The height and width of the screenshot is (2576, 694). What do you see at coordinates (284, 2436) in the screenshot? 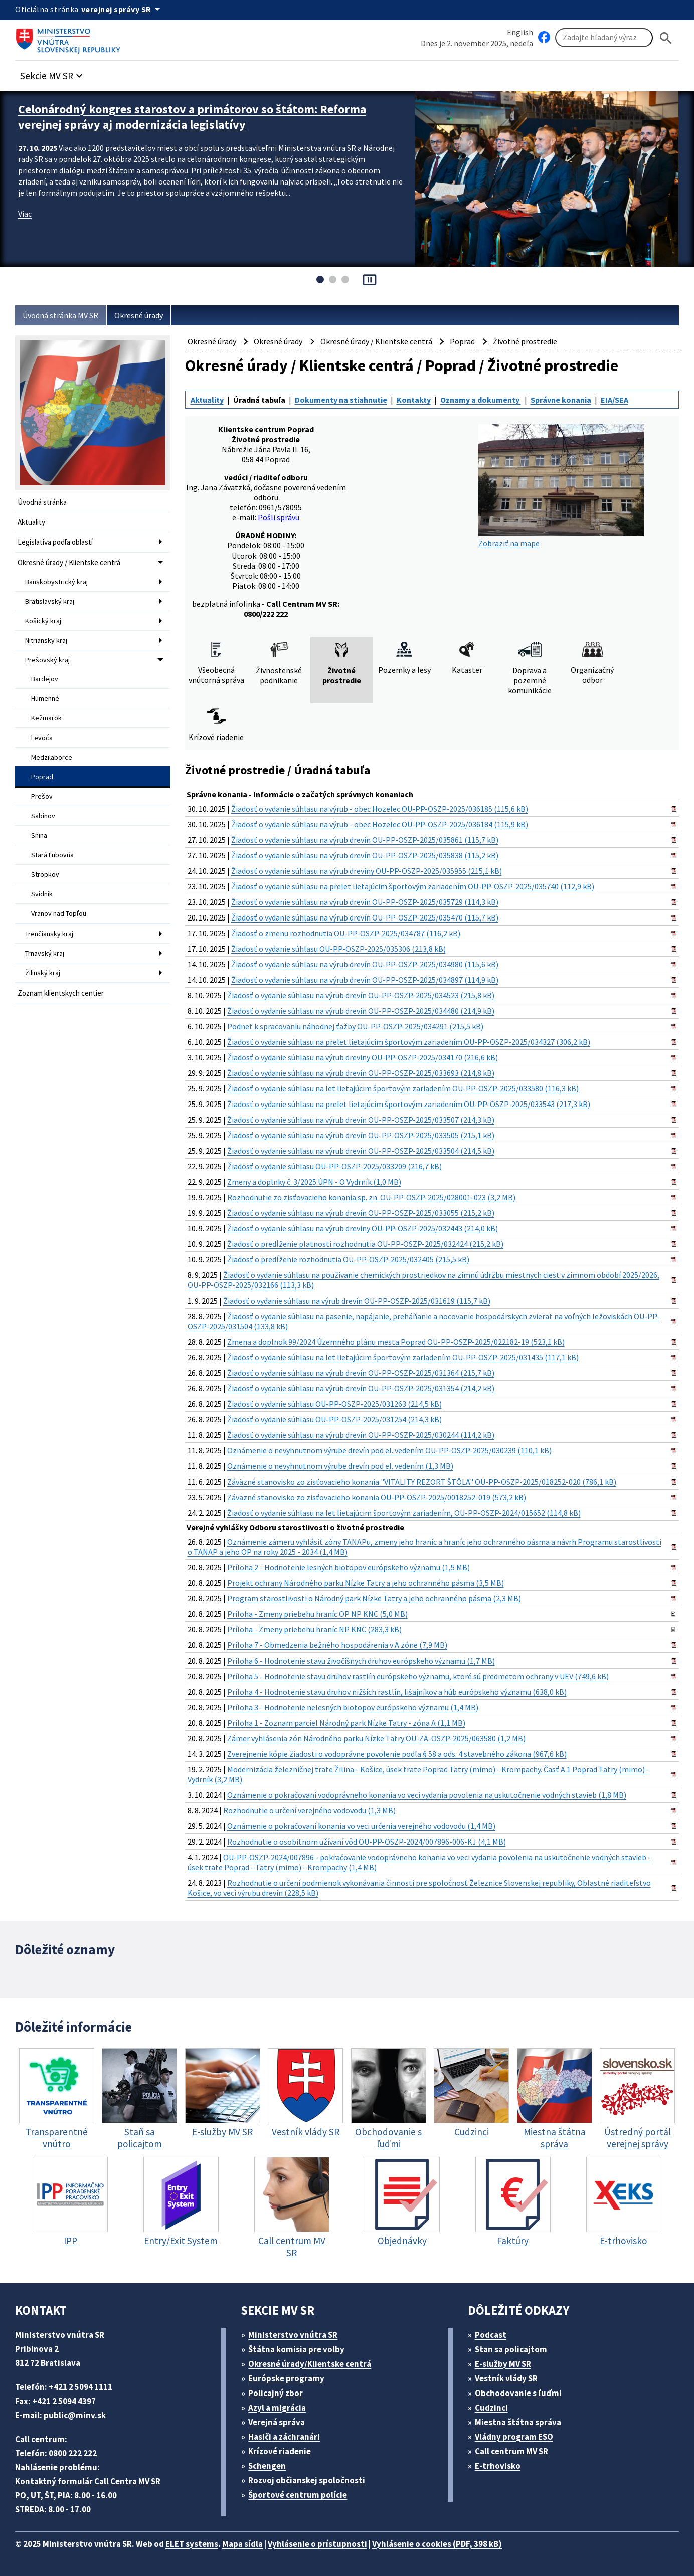
I see `Hasiči a záchranári` at bounding box center [284, 2436].